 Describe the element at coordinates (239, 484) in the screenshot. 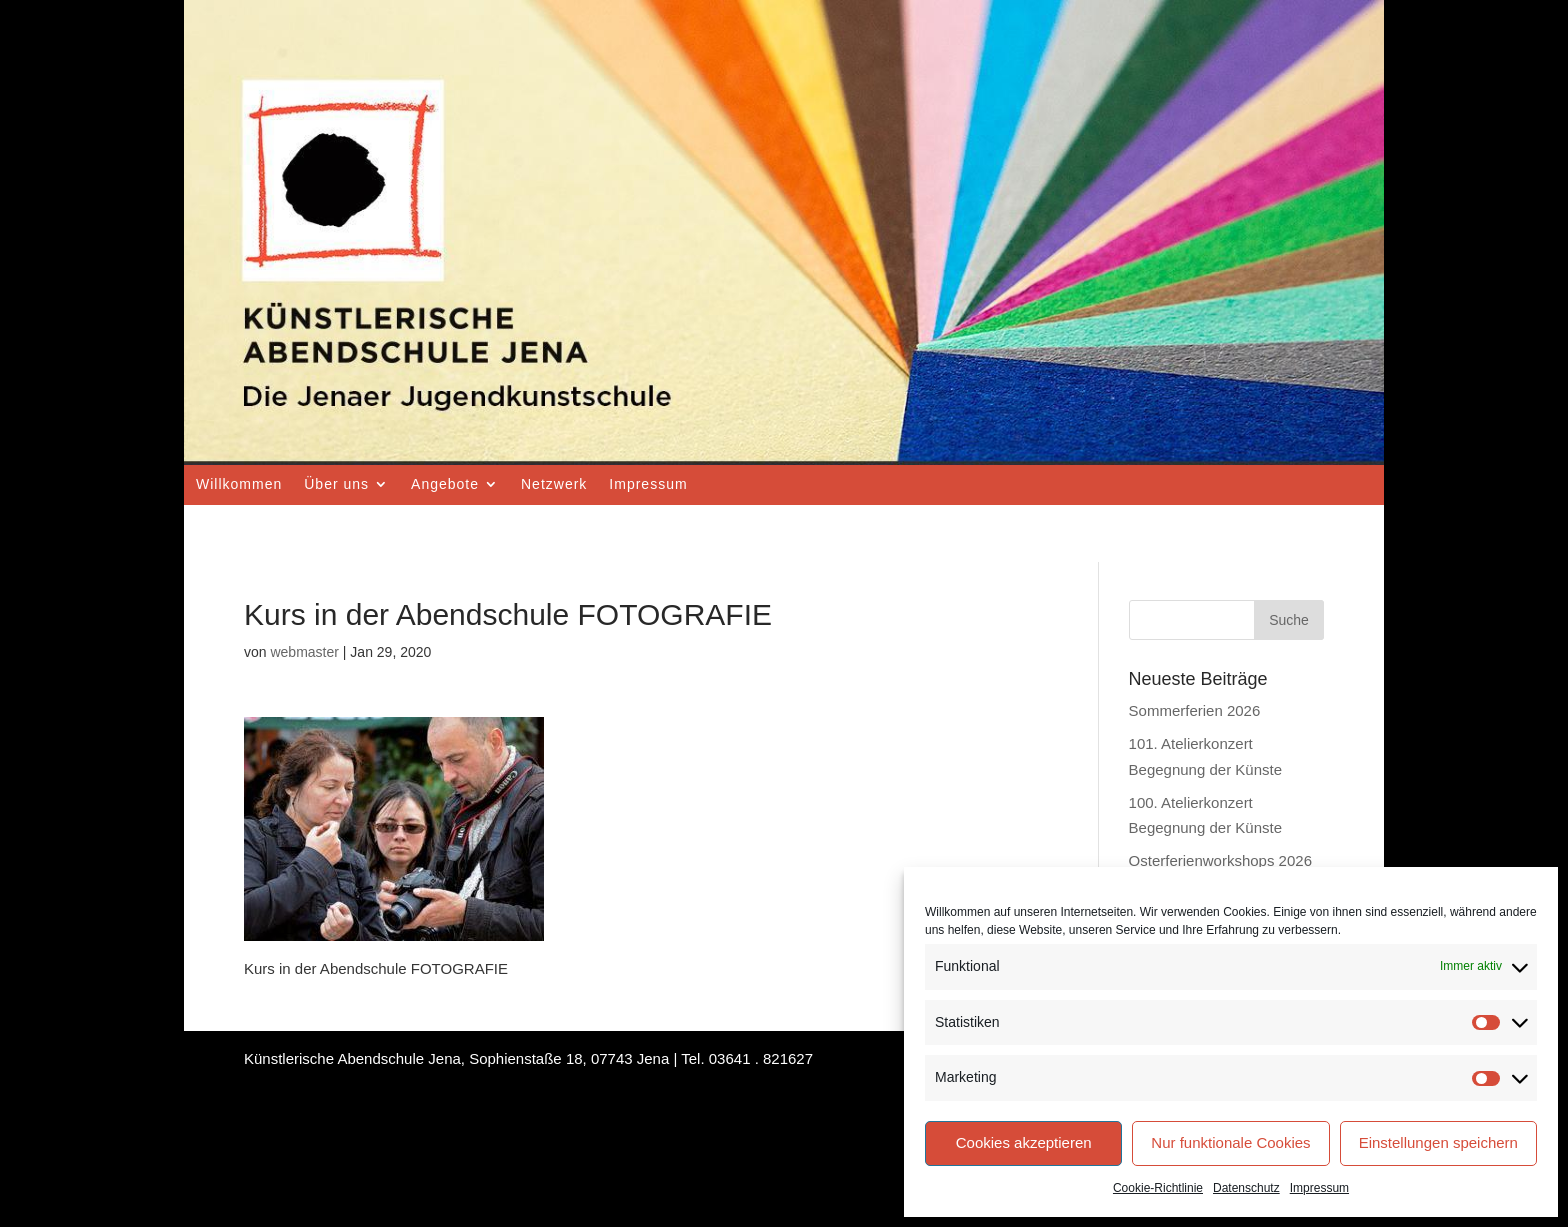

I see `Willkommen` at that location.